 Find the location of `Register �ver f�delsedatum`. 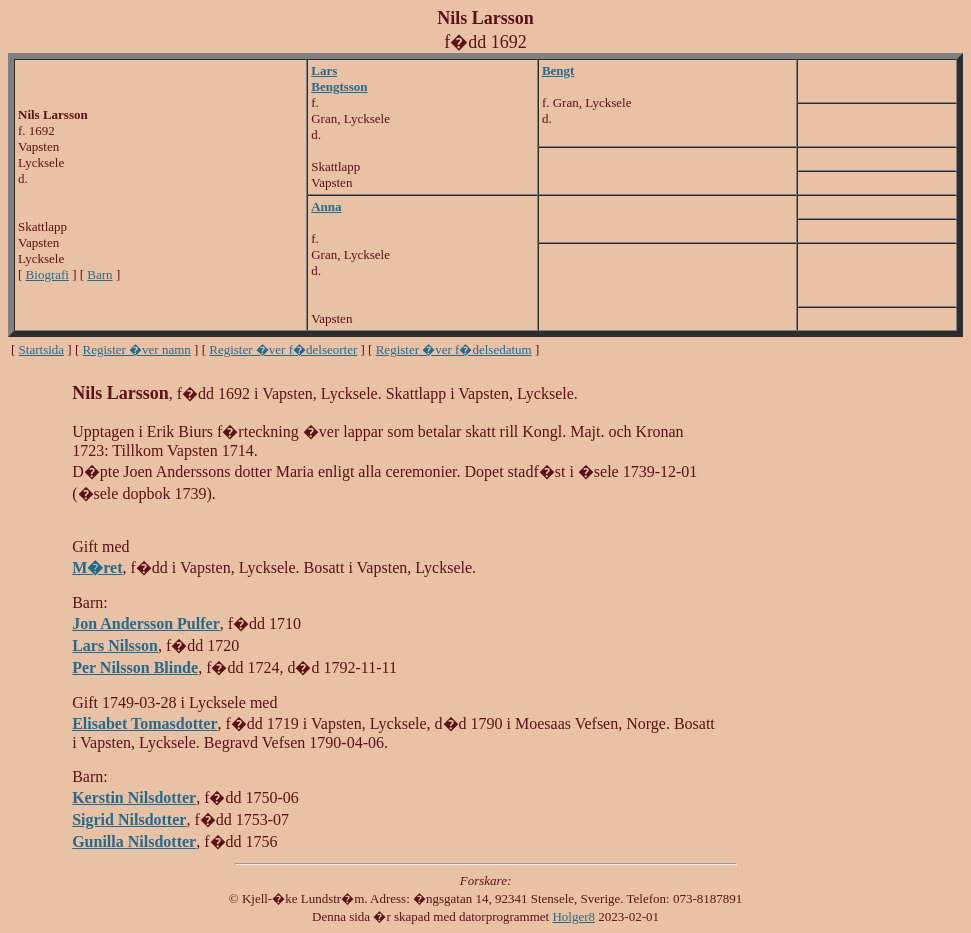

Register �ver f�delsedatum is located at coordinates (454, 349).